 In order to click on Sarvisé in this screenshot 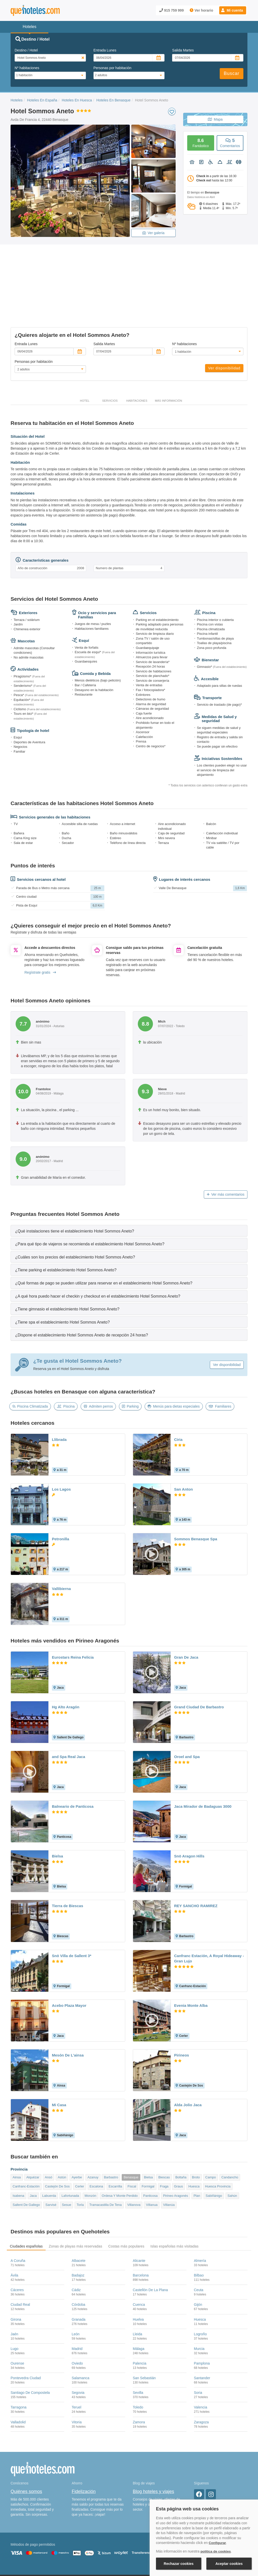, I will do `click(50, 2162)`.